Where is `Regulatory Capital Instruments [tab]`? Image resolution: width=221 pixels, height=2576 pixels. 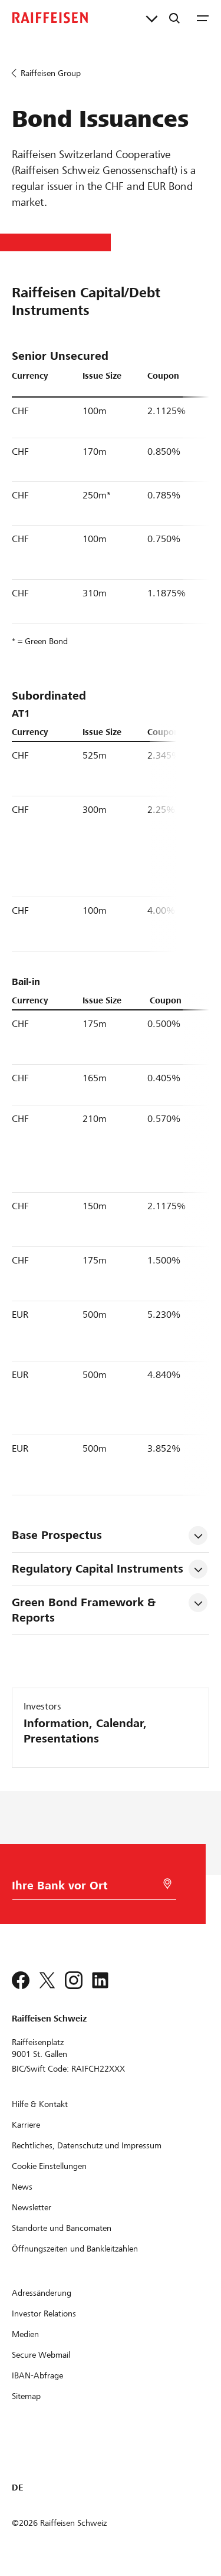
Regulatory Capital Instruments [tab] is located at coordinates (97, 1569).